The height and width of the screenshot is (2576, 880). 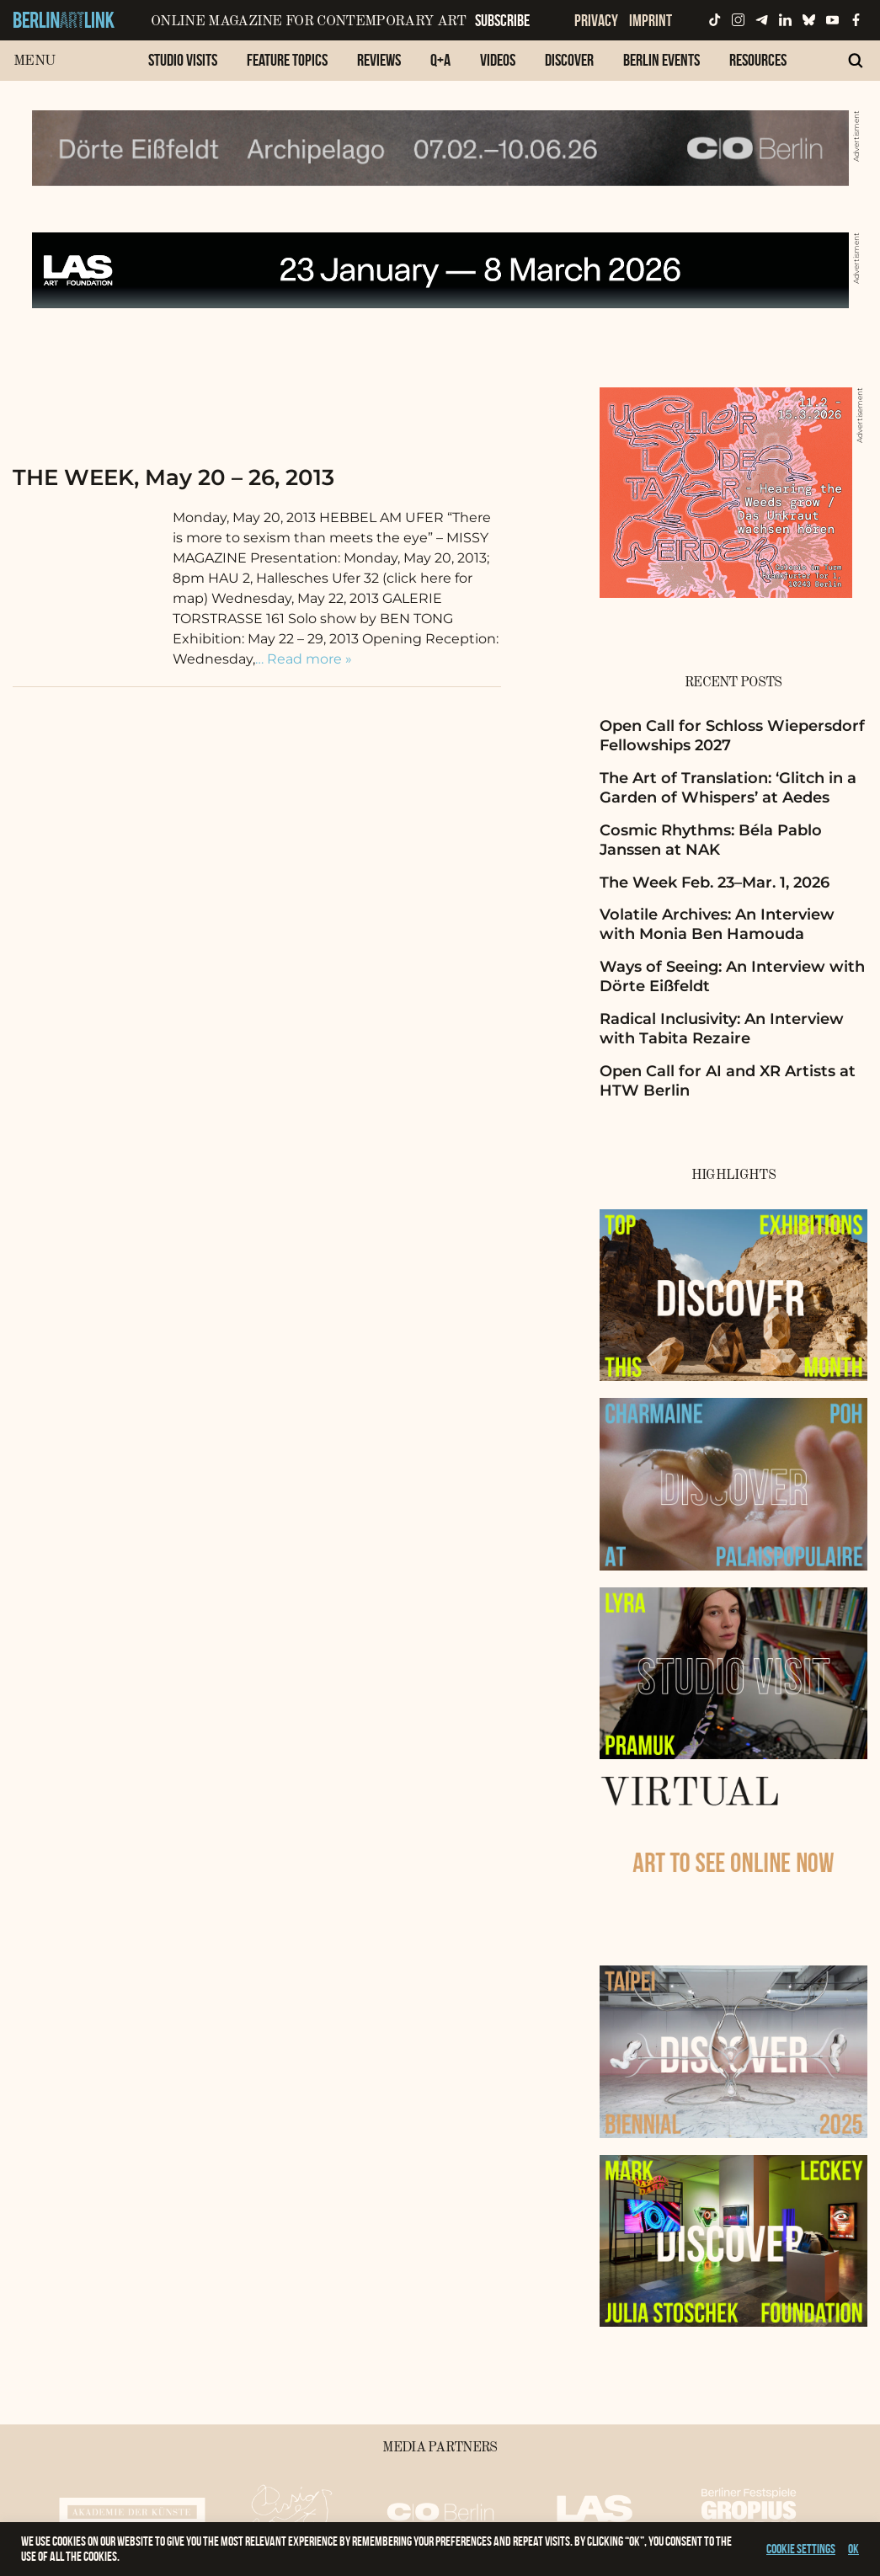 I want to click on Discover, so click(x=569, y=60).